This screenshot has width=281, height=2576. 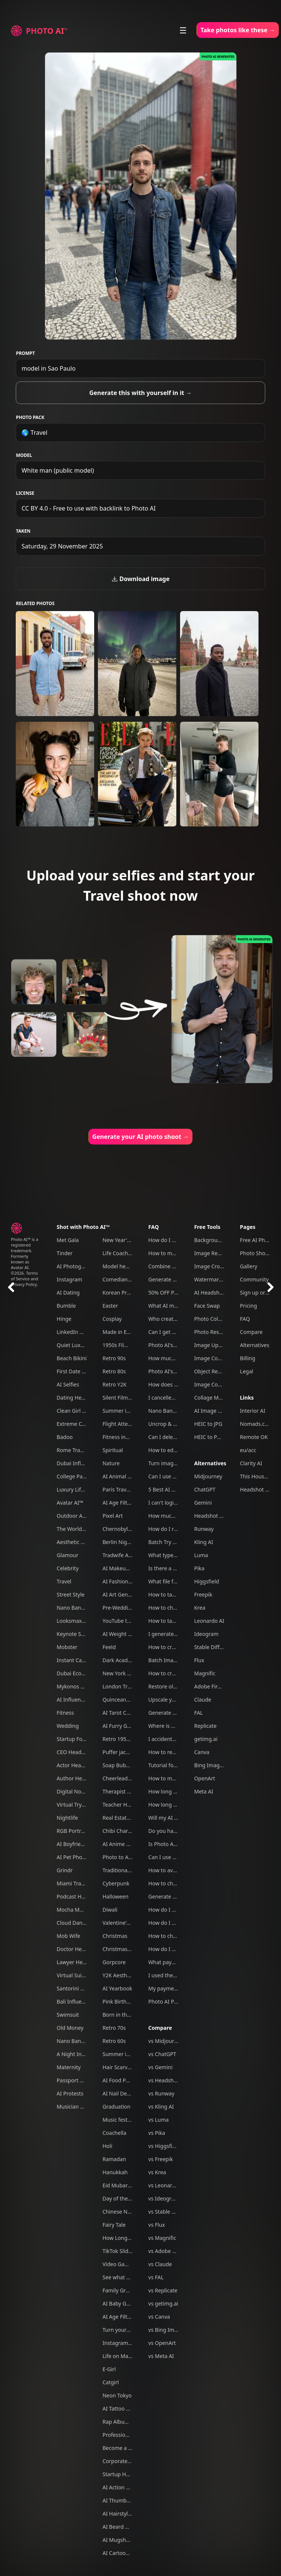 What do you see at coordinates (211, 1397) in the screenshot?
I see `Collage Maker` at bounding box center [211, 1397].